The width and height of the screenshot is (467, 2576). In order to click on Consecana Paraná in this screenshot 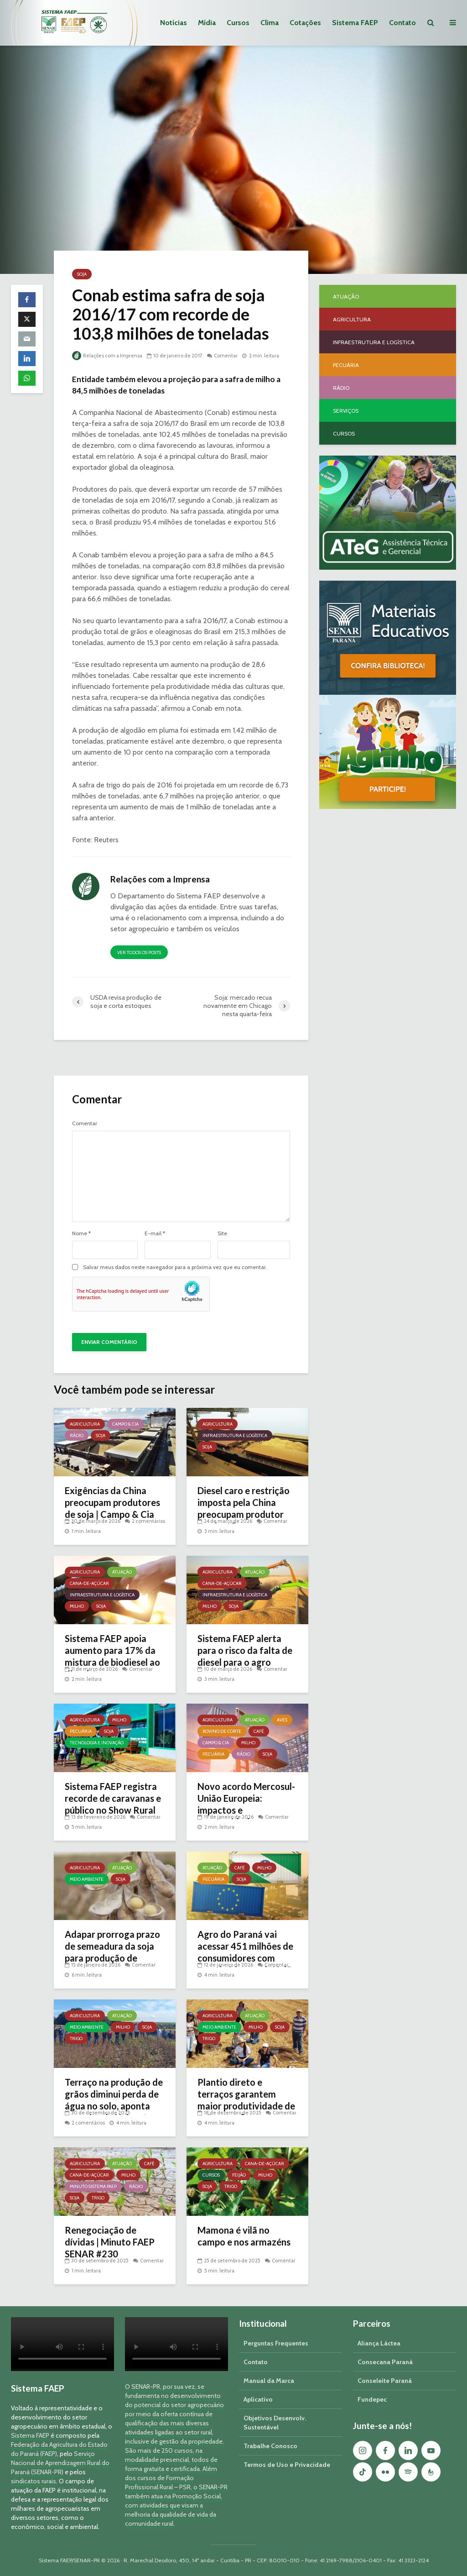, I will do `click(385, 2362)`.